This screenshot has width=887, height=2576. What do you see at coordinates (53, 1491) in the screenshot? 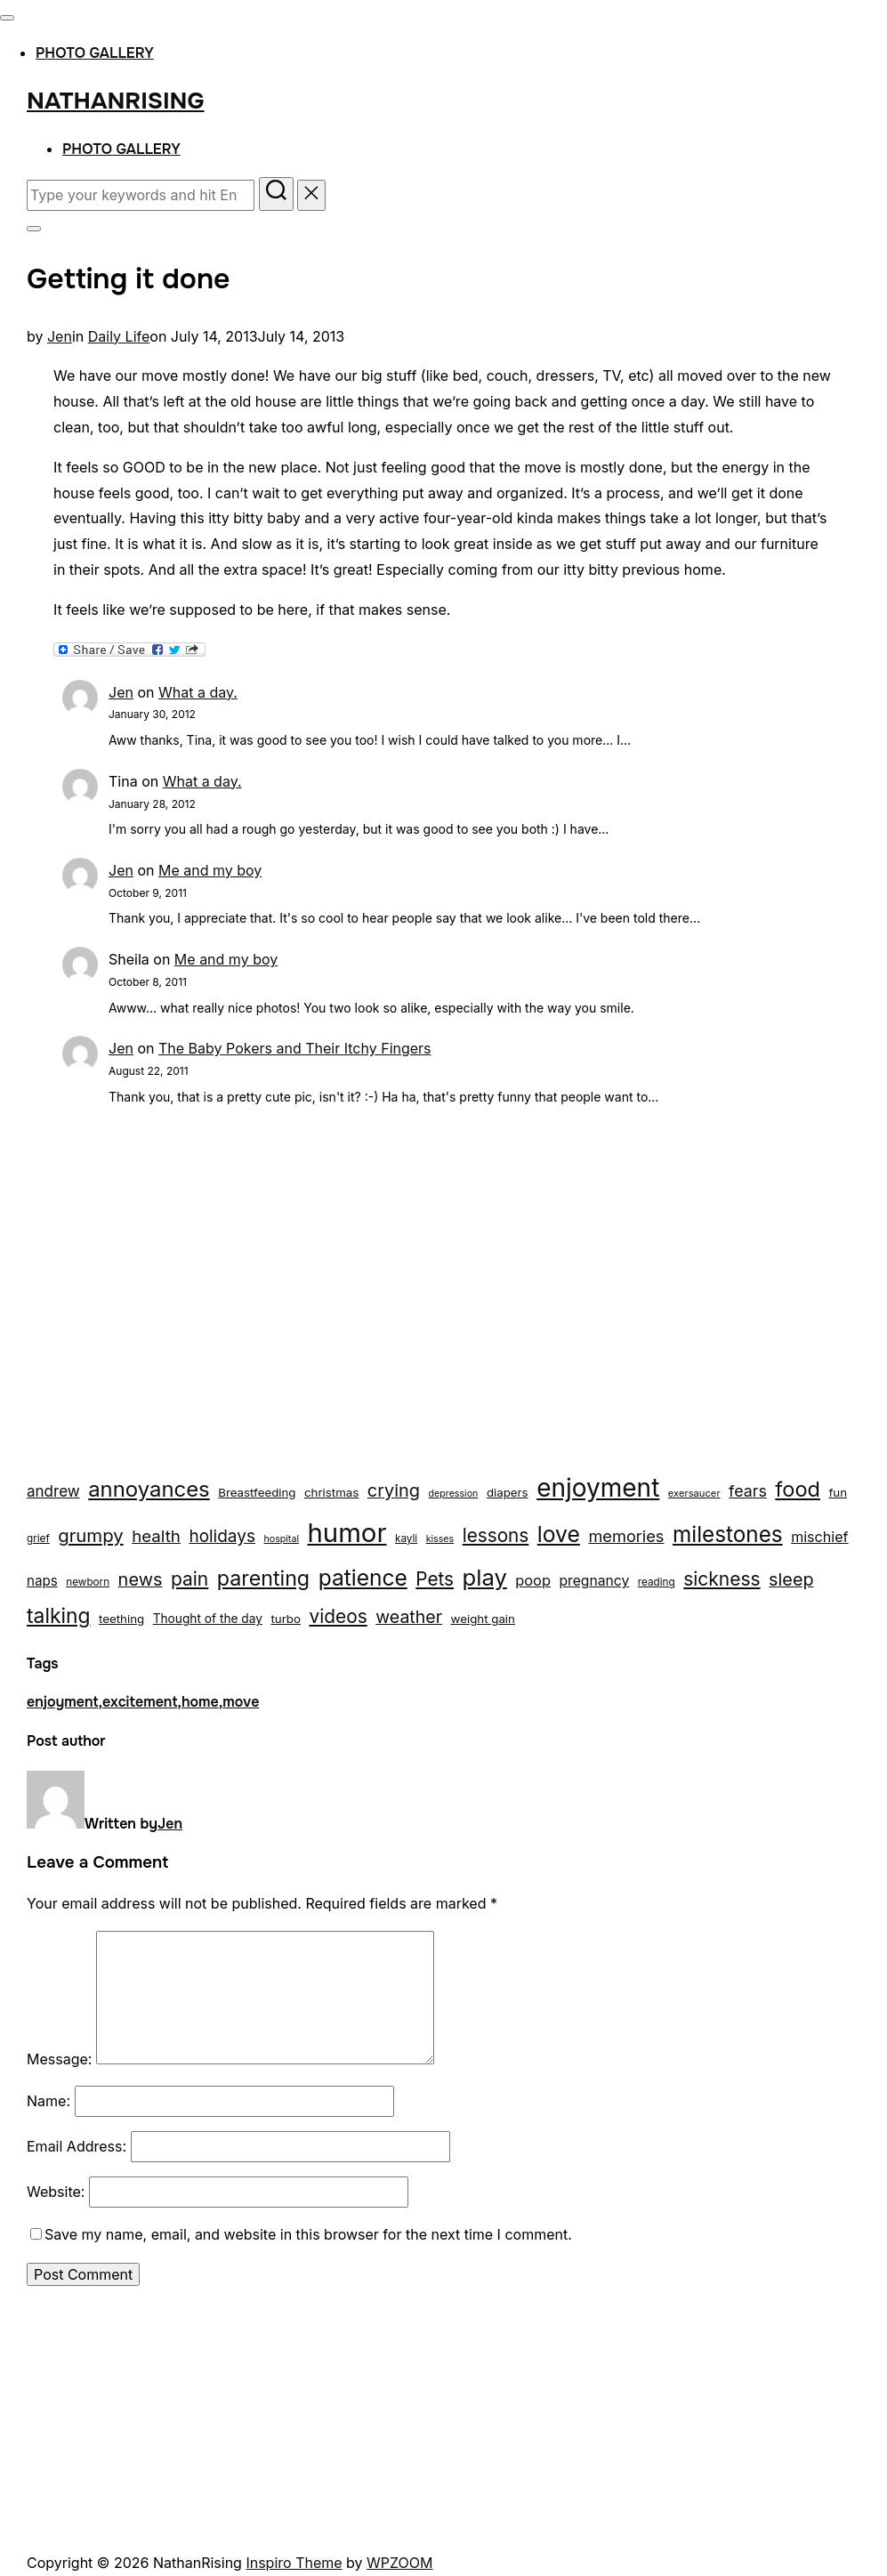
I see `andrew [andrew (29 items)]` at bounding box center [53, 1491].